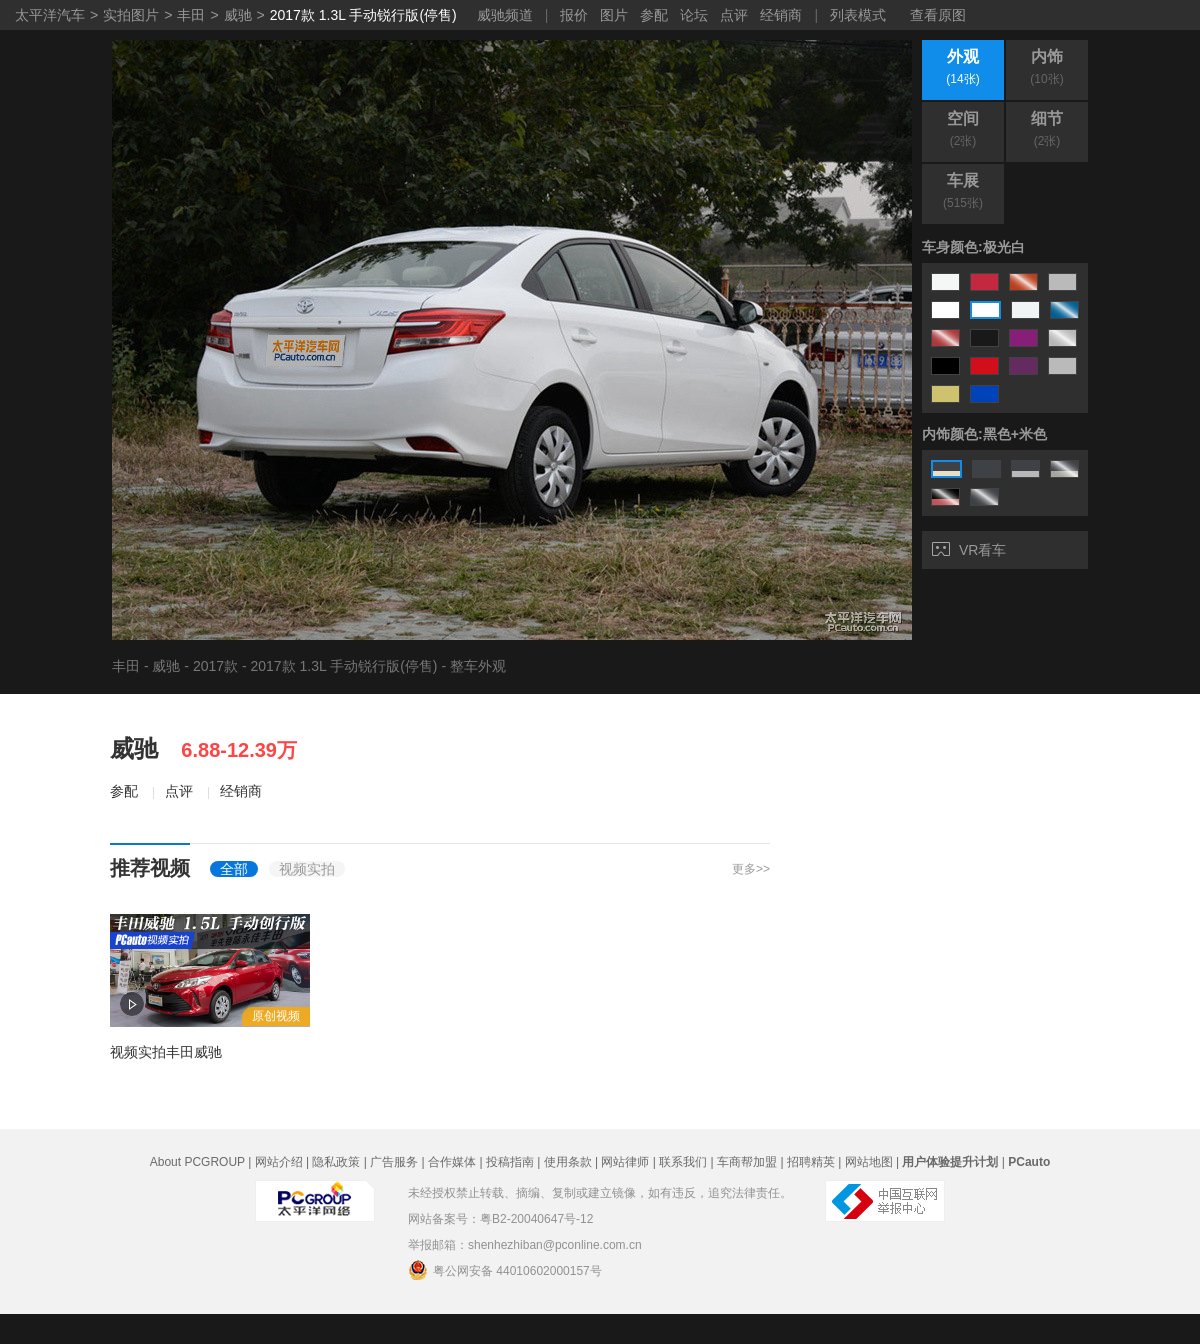  What do you see at coordinates (654, 15) in the screenshot?
I see `参配` at bounding box center [654, 15].